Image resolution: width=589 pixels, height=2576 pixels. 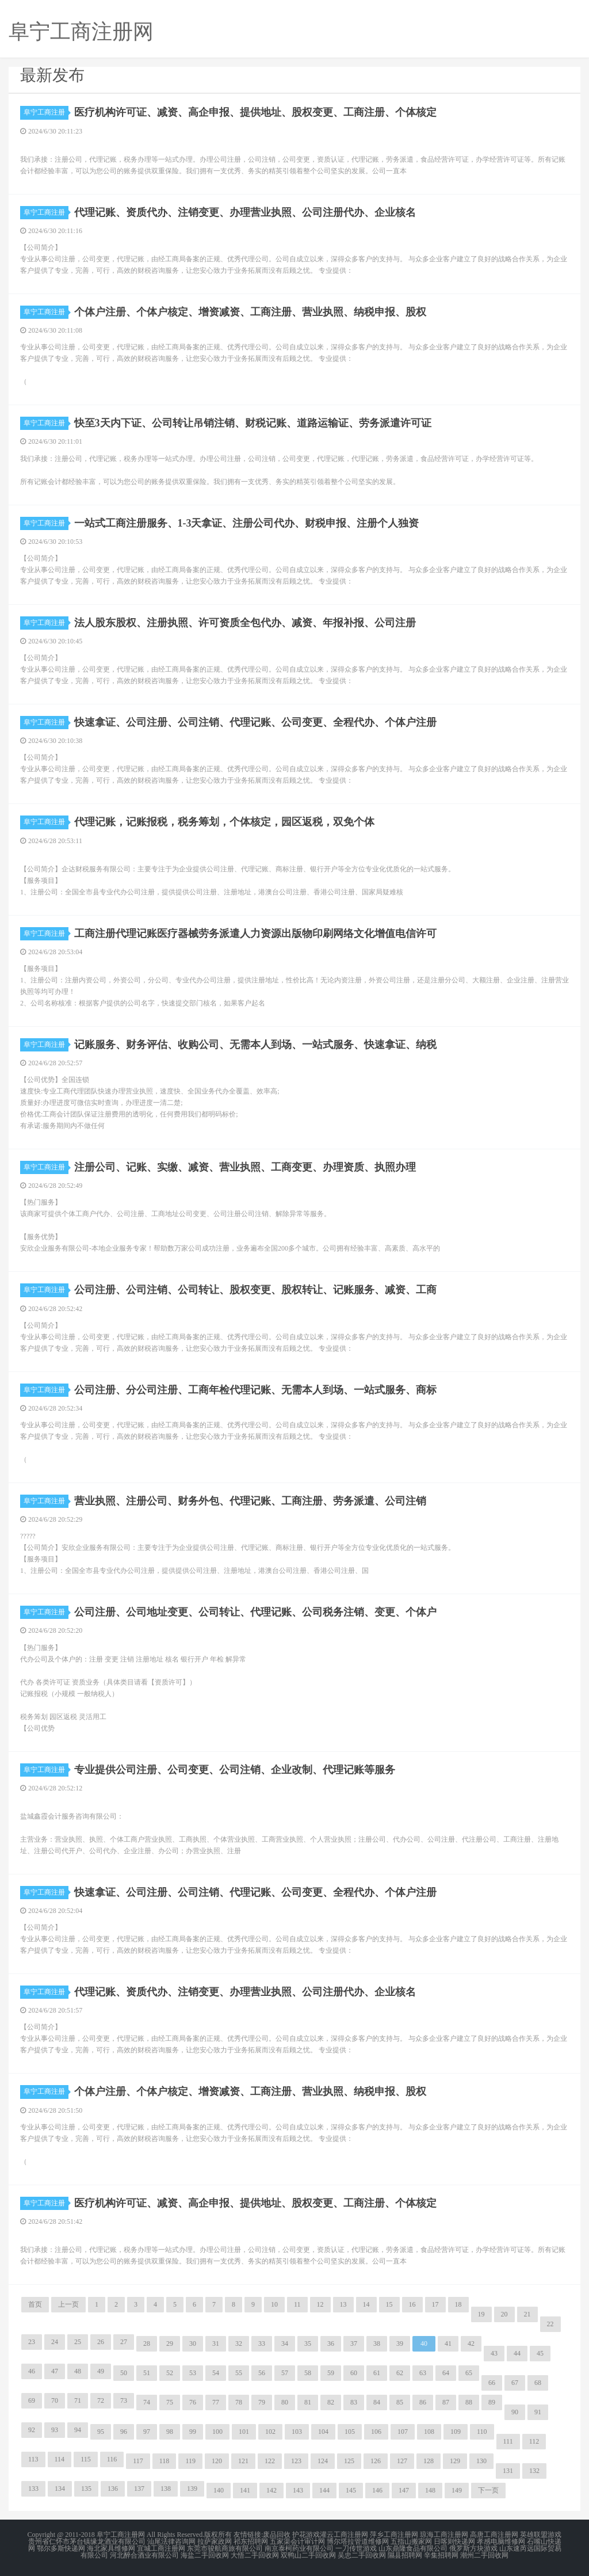 What do you see at coordinates (215, 2373) in the screenshot?
I see `54` at bounding box center [215, 2373].